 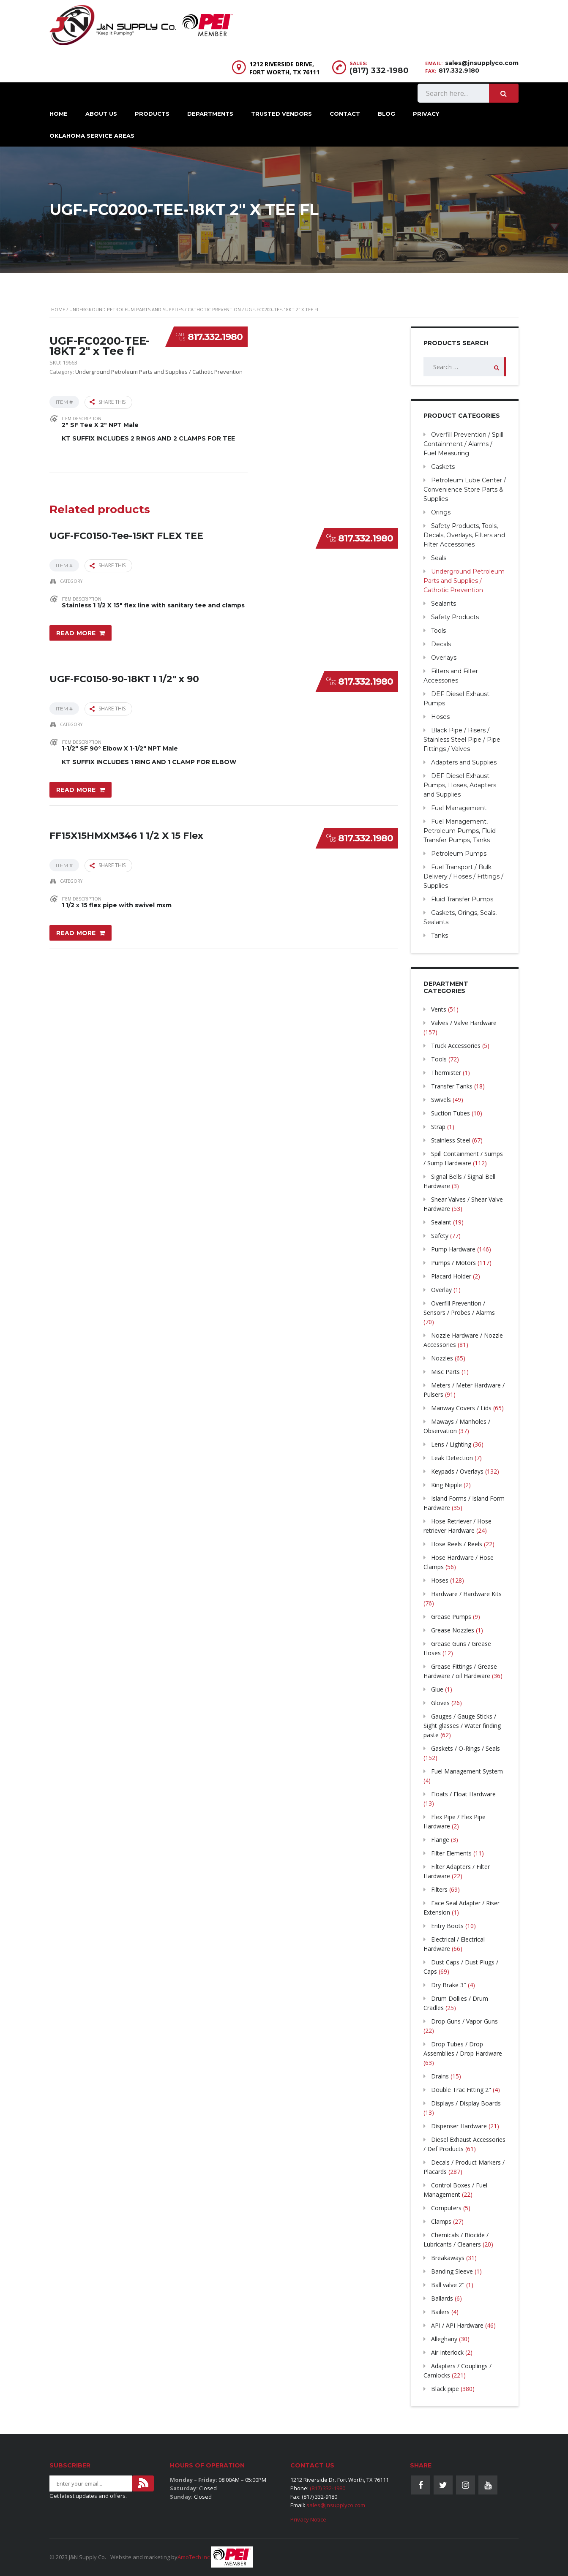 What do you see at coordinates (443, 603) in the screenshot?
I see `Sealants` at bounding box center [443, 603].